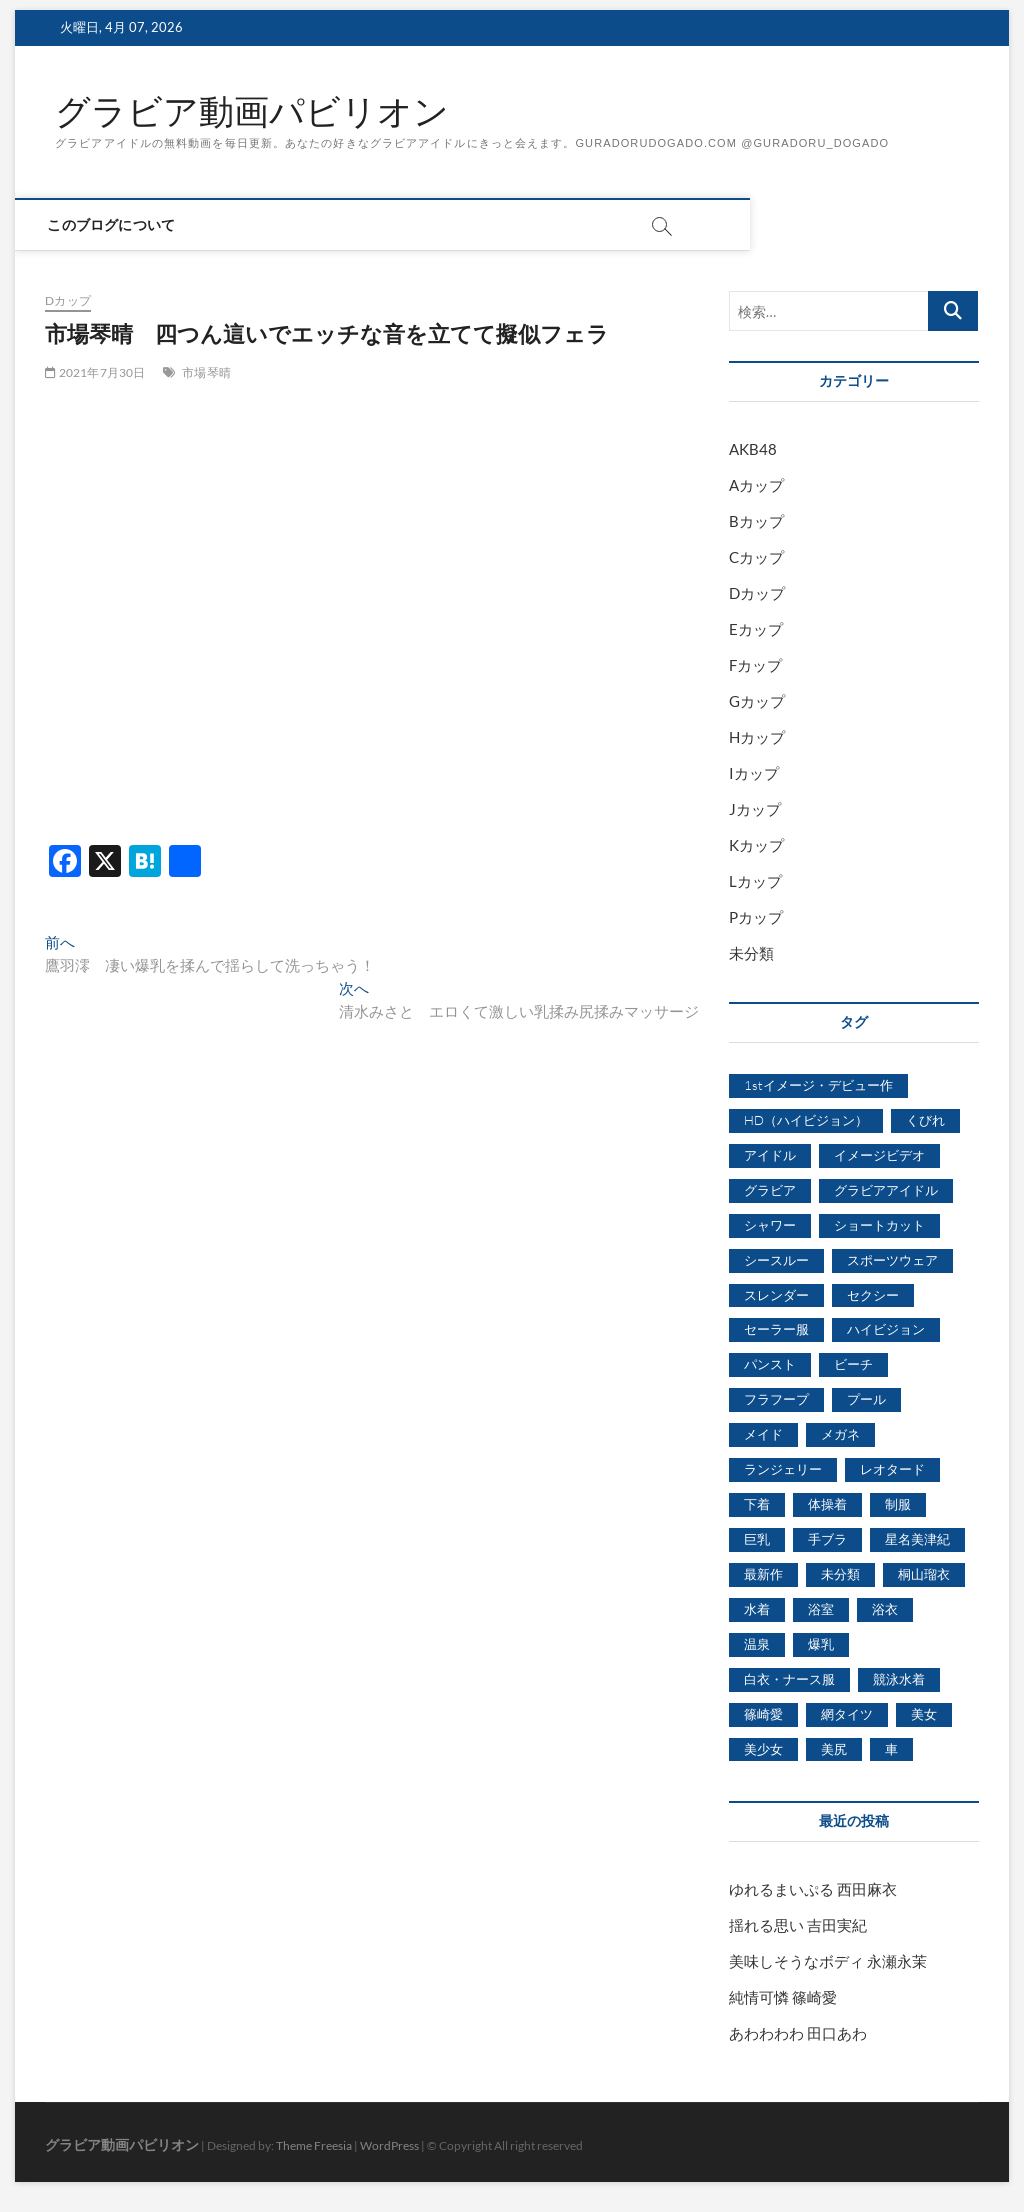 The height and width of the screenshot is (2212, 1024). What do you see at coordinates (925, 1121) in the screenshot?
I see `くびれ [くびれ (520個の項目)]` at bounding box center [925, 1121].